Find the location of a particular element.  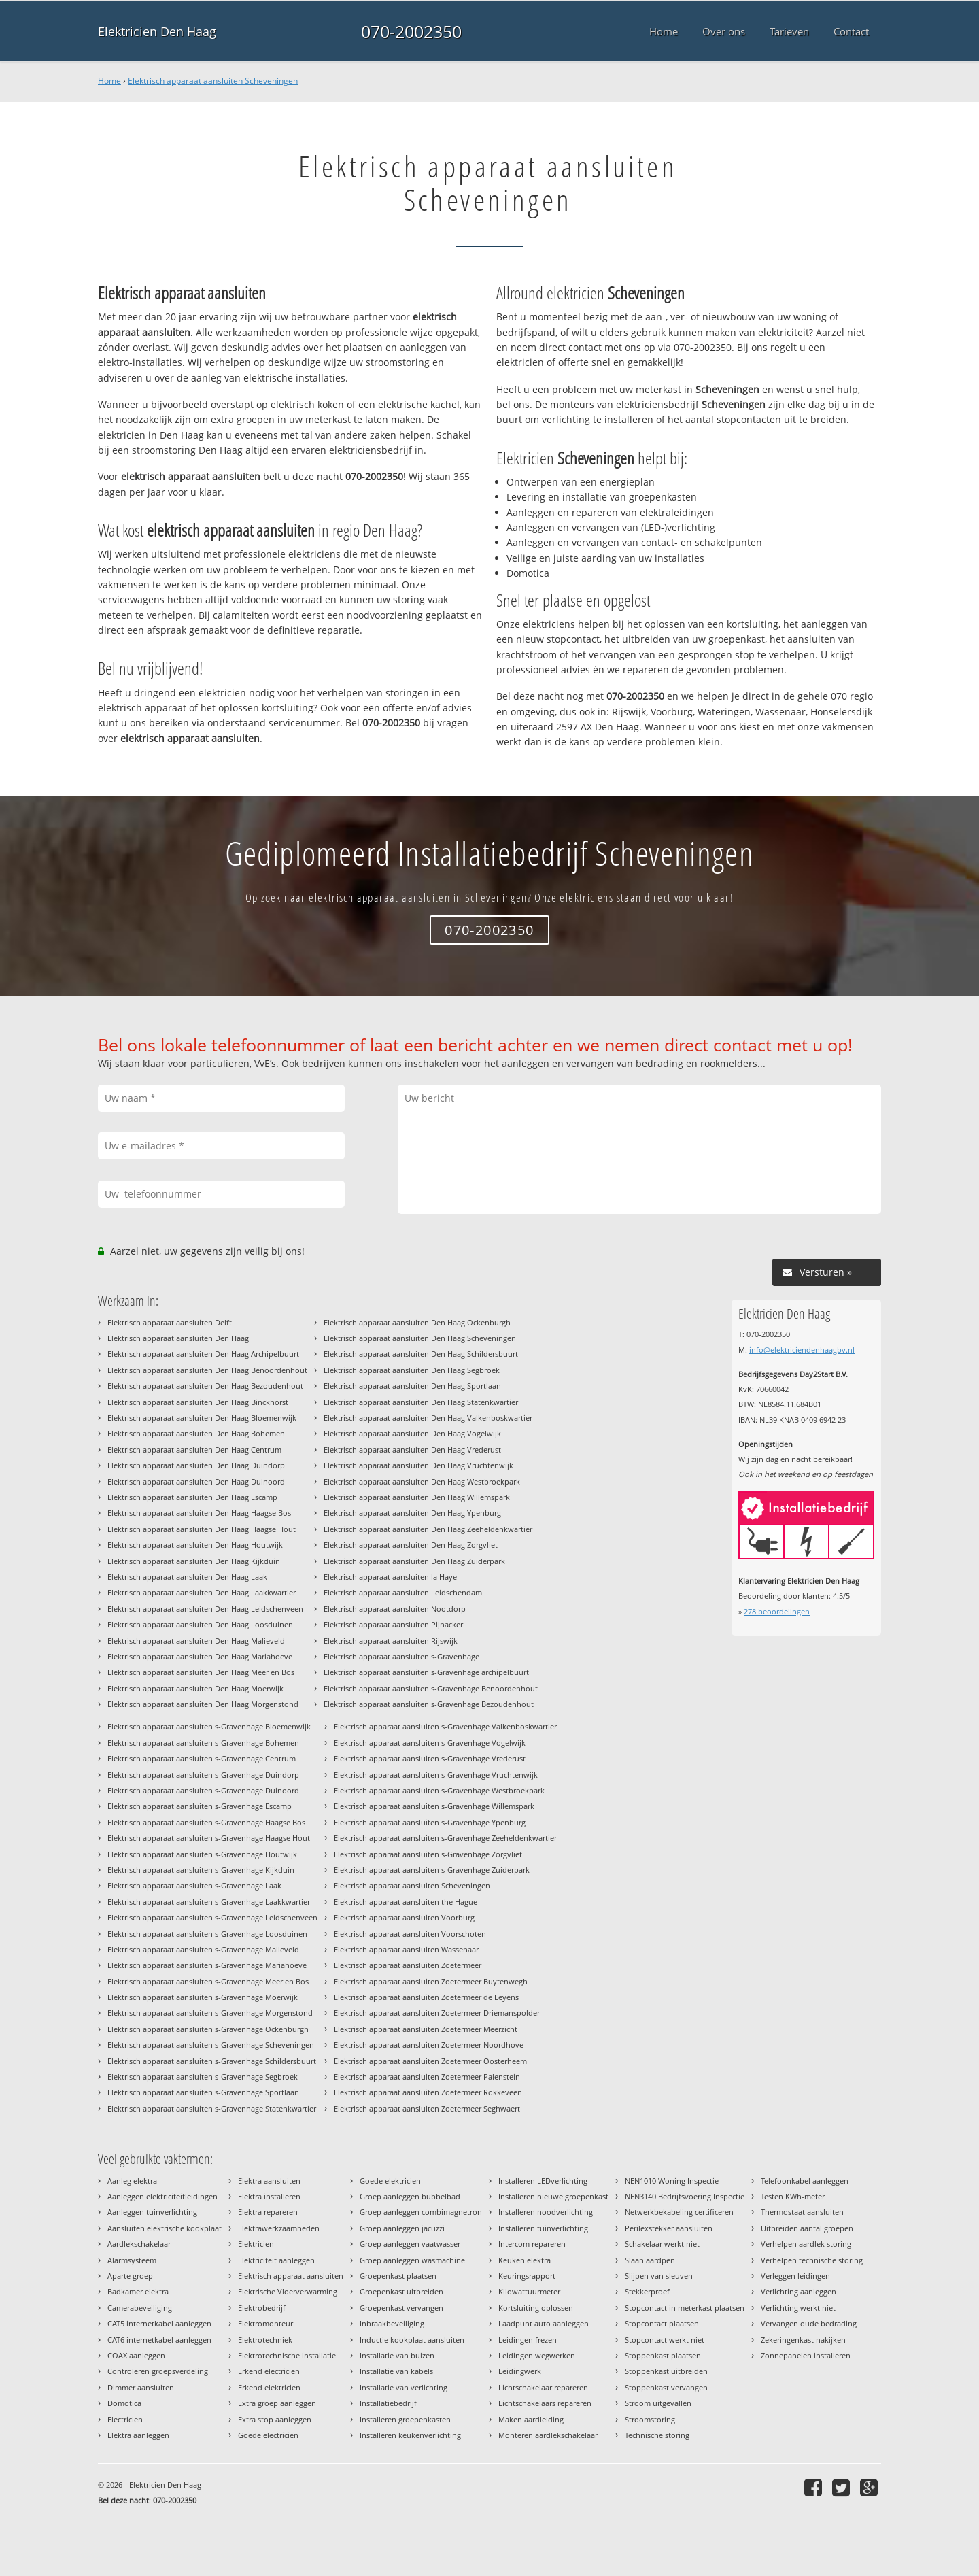

Elektrisch apparaat aansluiten s-Gravenhage Vogelwijk is located at coordinates (430, 1743).